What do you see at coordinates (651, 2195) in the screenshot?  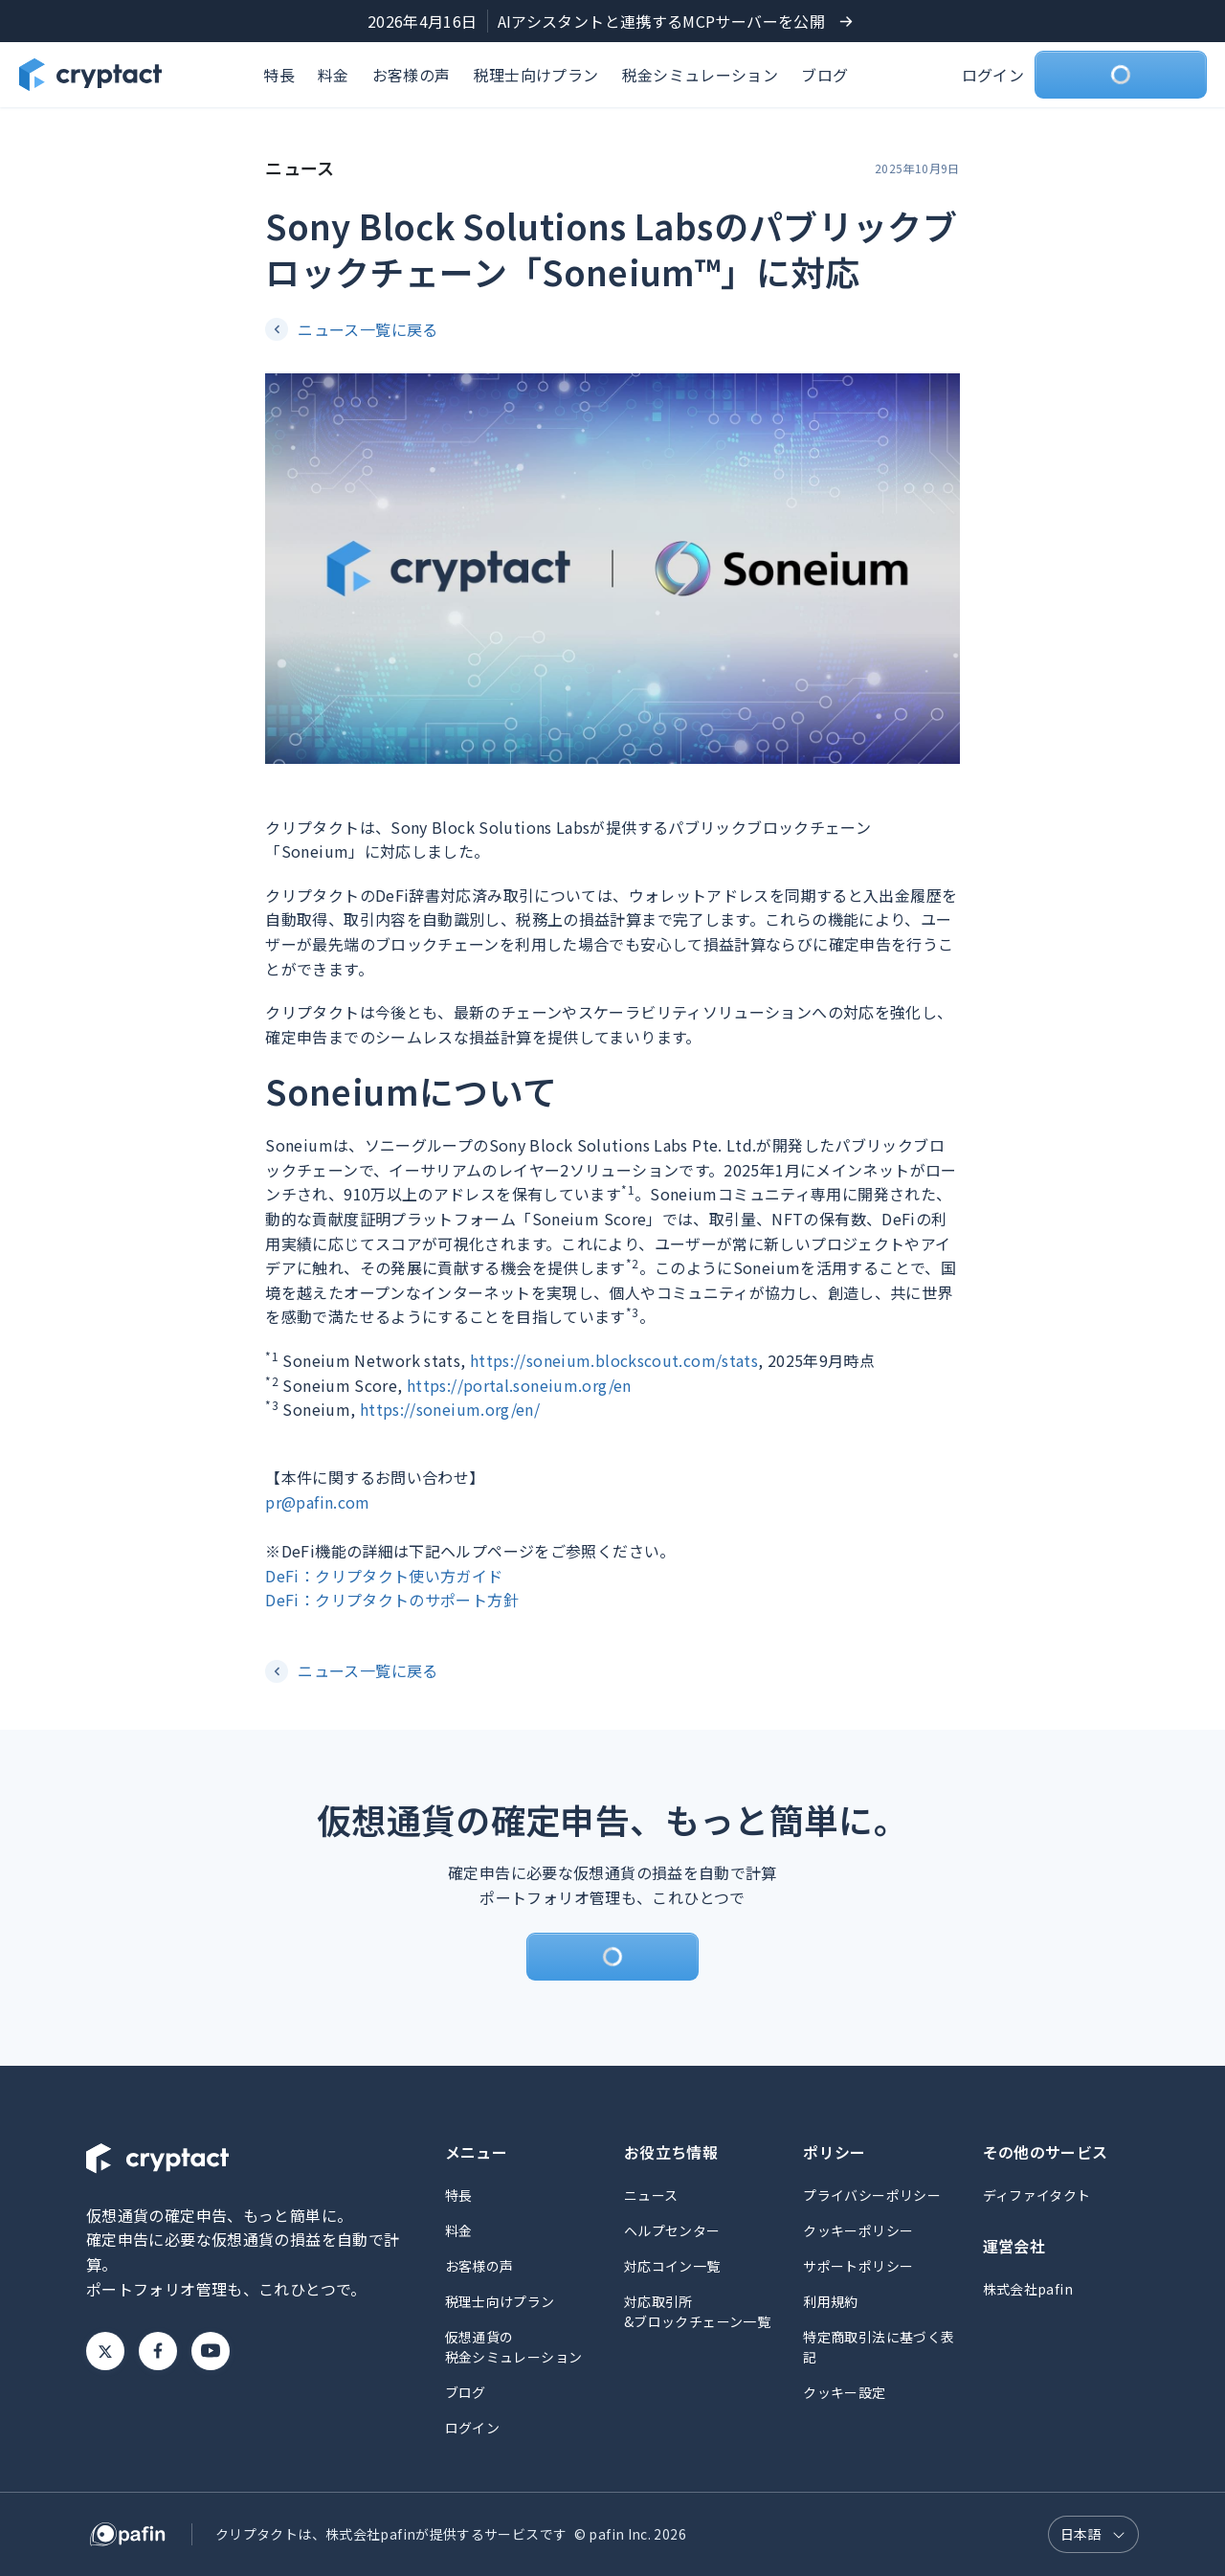 I see `ニュース` at bounding box center [651, 2195].